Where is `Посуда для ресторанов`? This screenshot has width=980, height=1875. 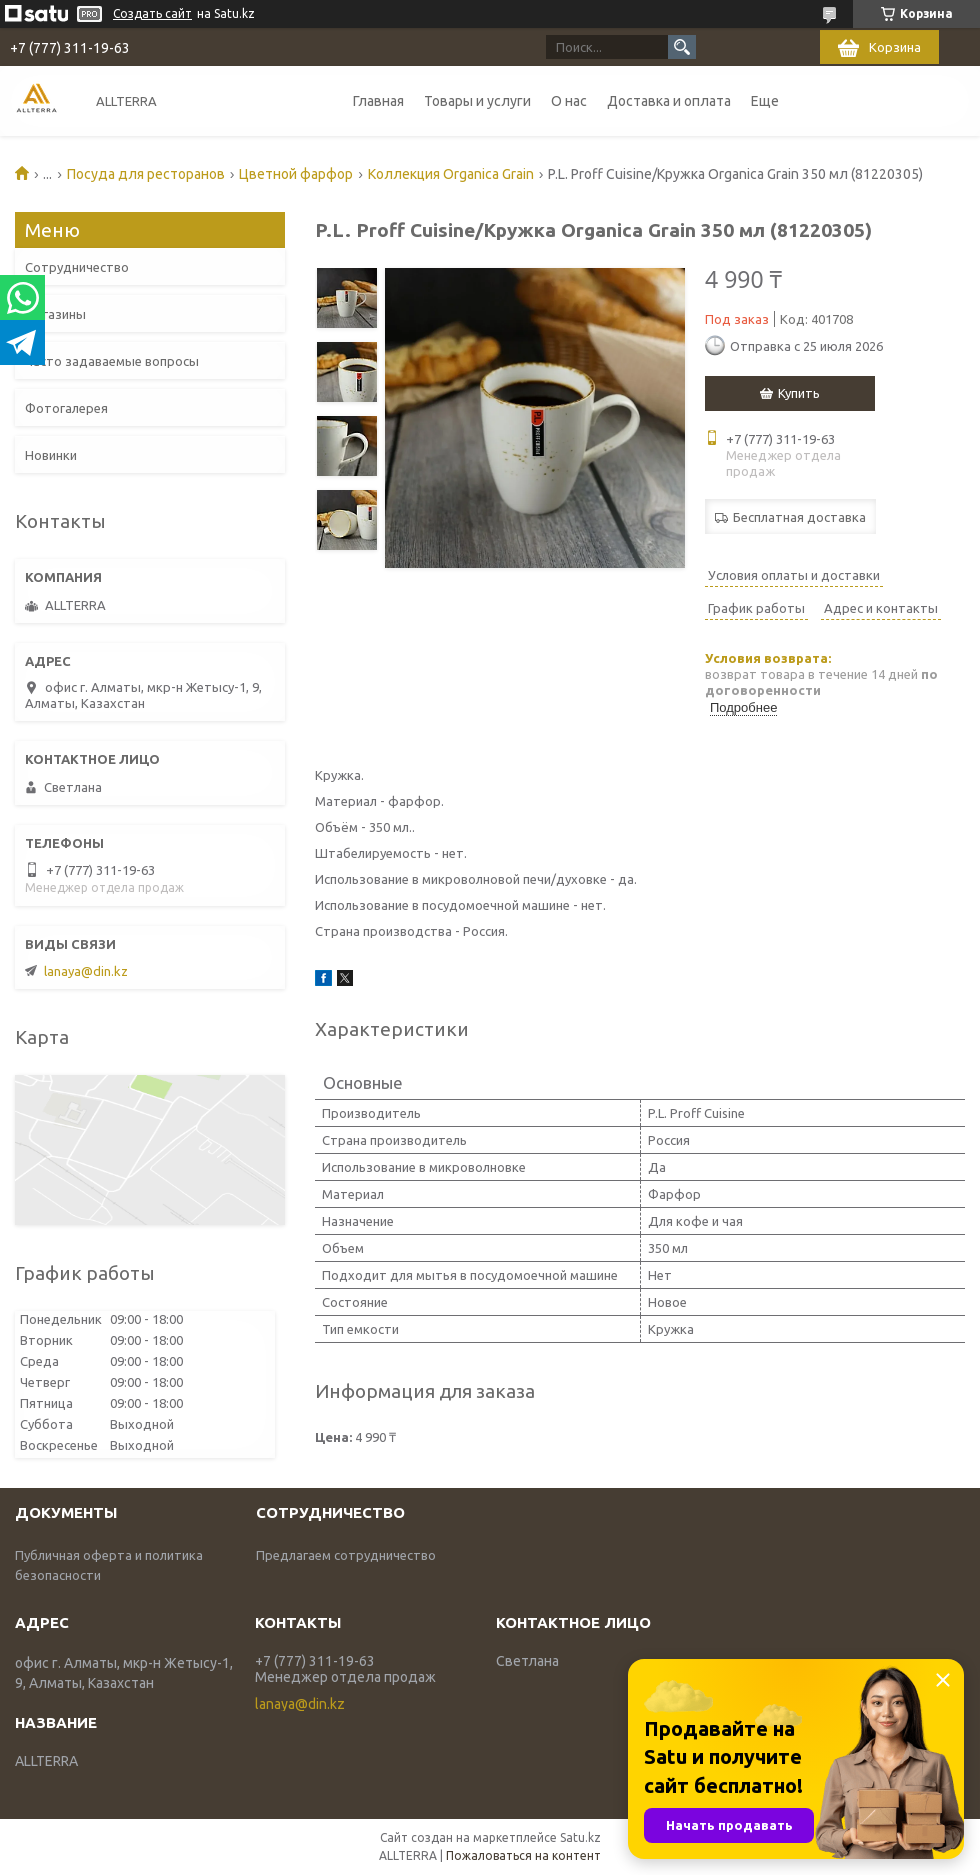 Посуда для ресторанов is located at coordinates (146, 174).